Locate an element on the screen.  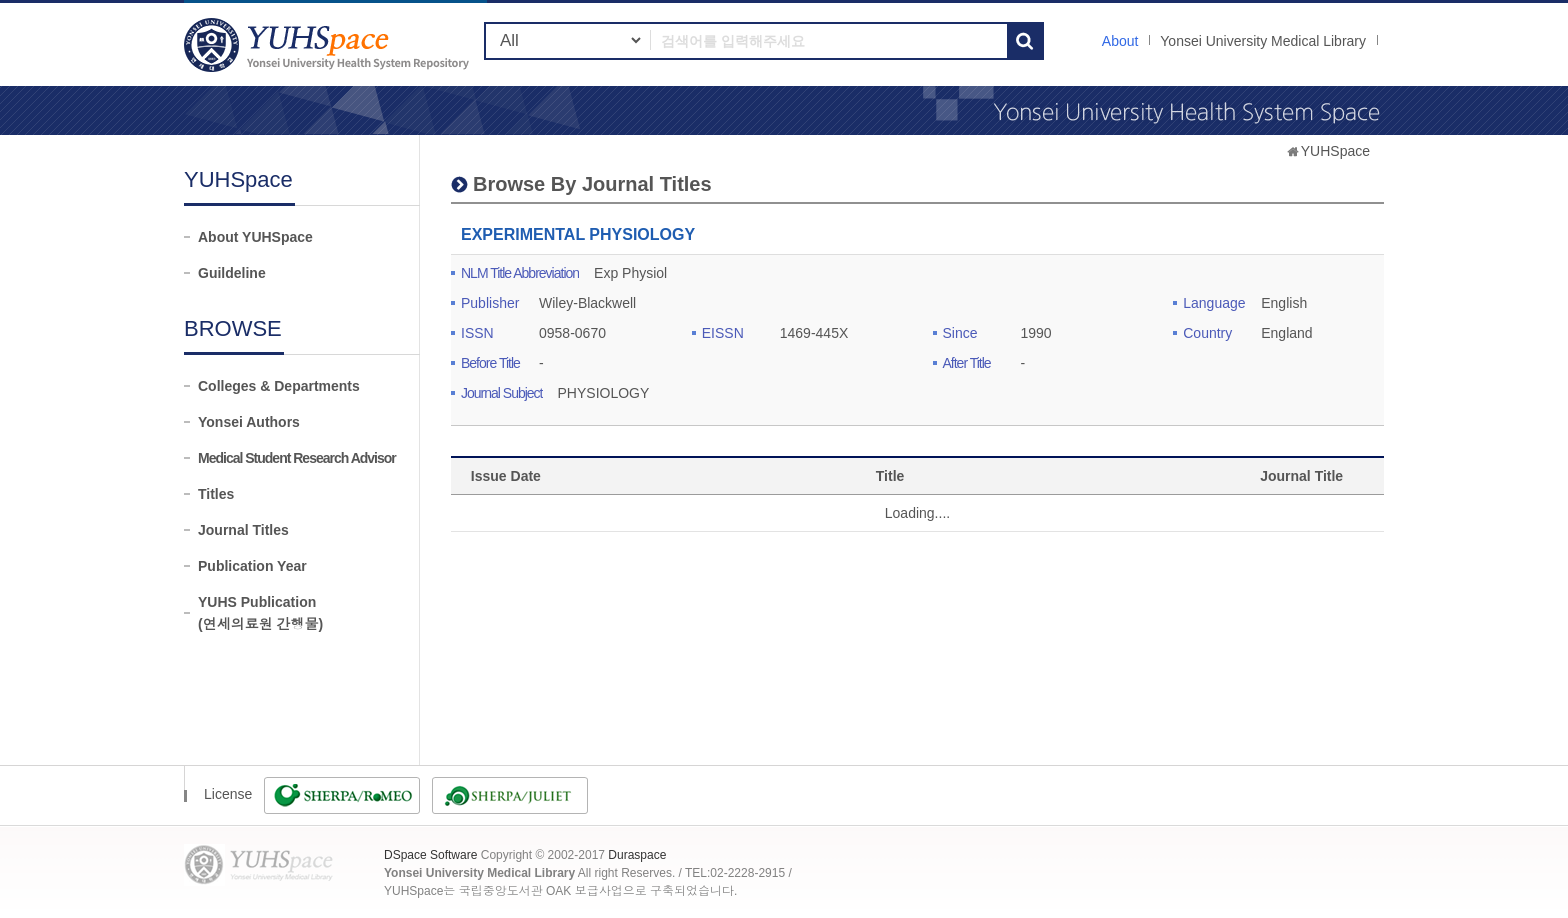
Duraspace is located at coordinates (637, 855).